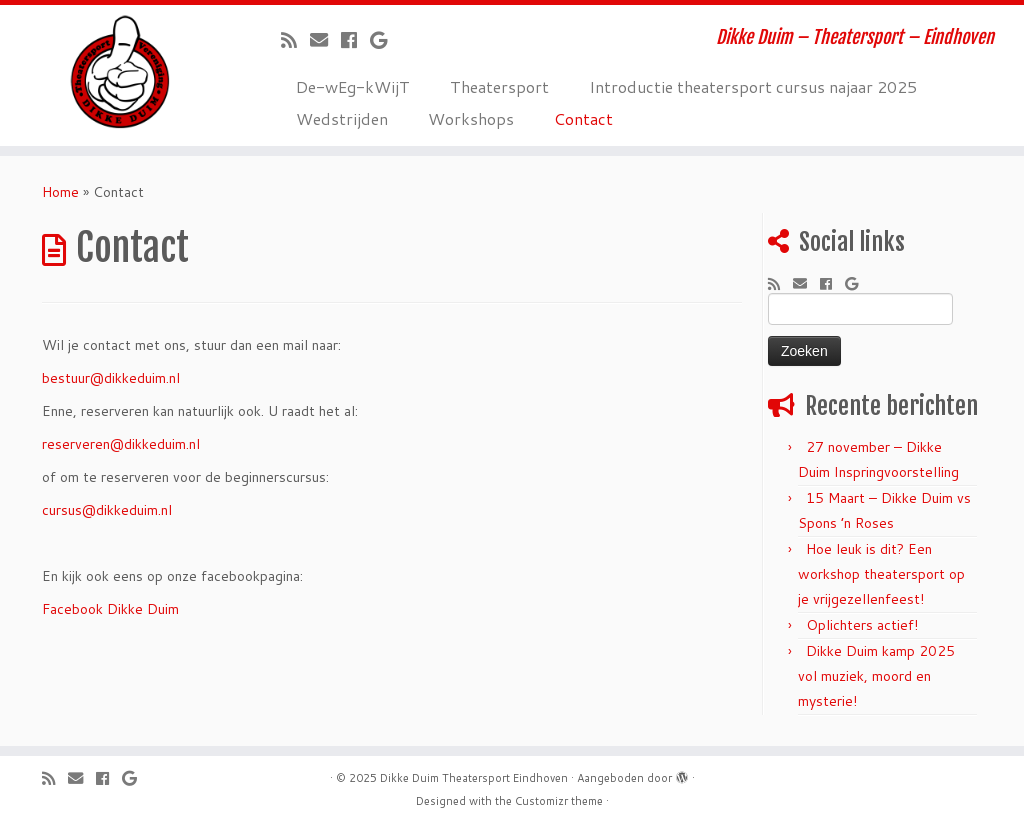 The image size is (1024, 826). Describe the element at coordinates (385, 40) in the screenshot. I see `[Volg mij op Google+]` at that location.